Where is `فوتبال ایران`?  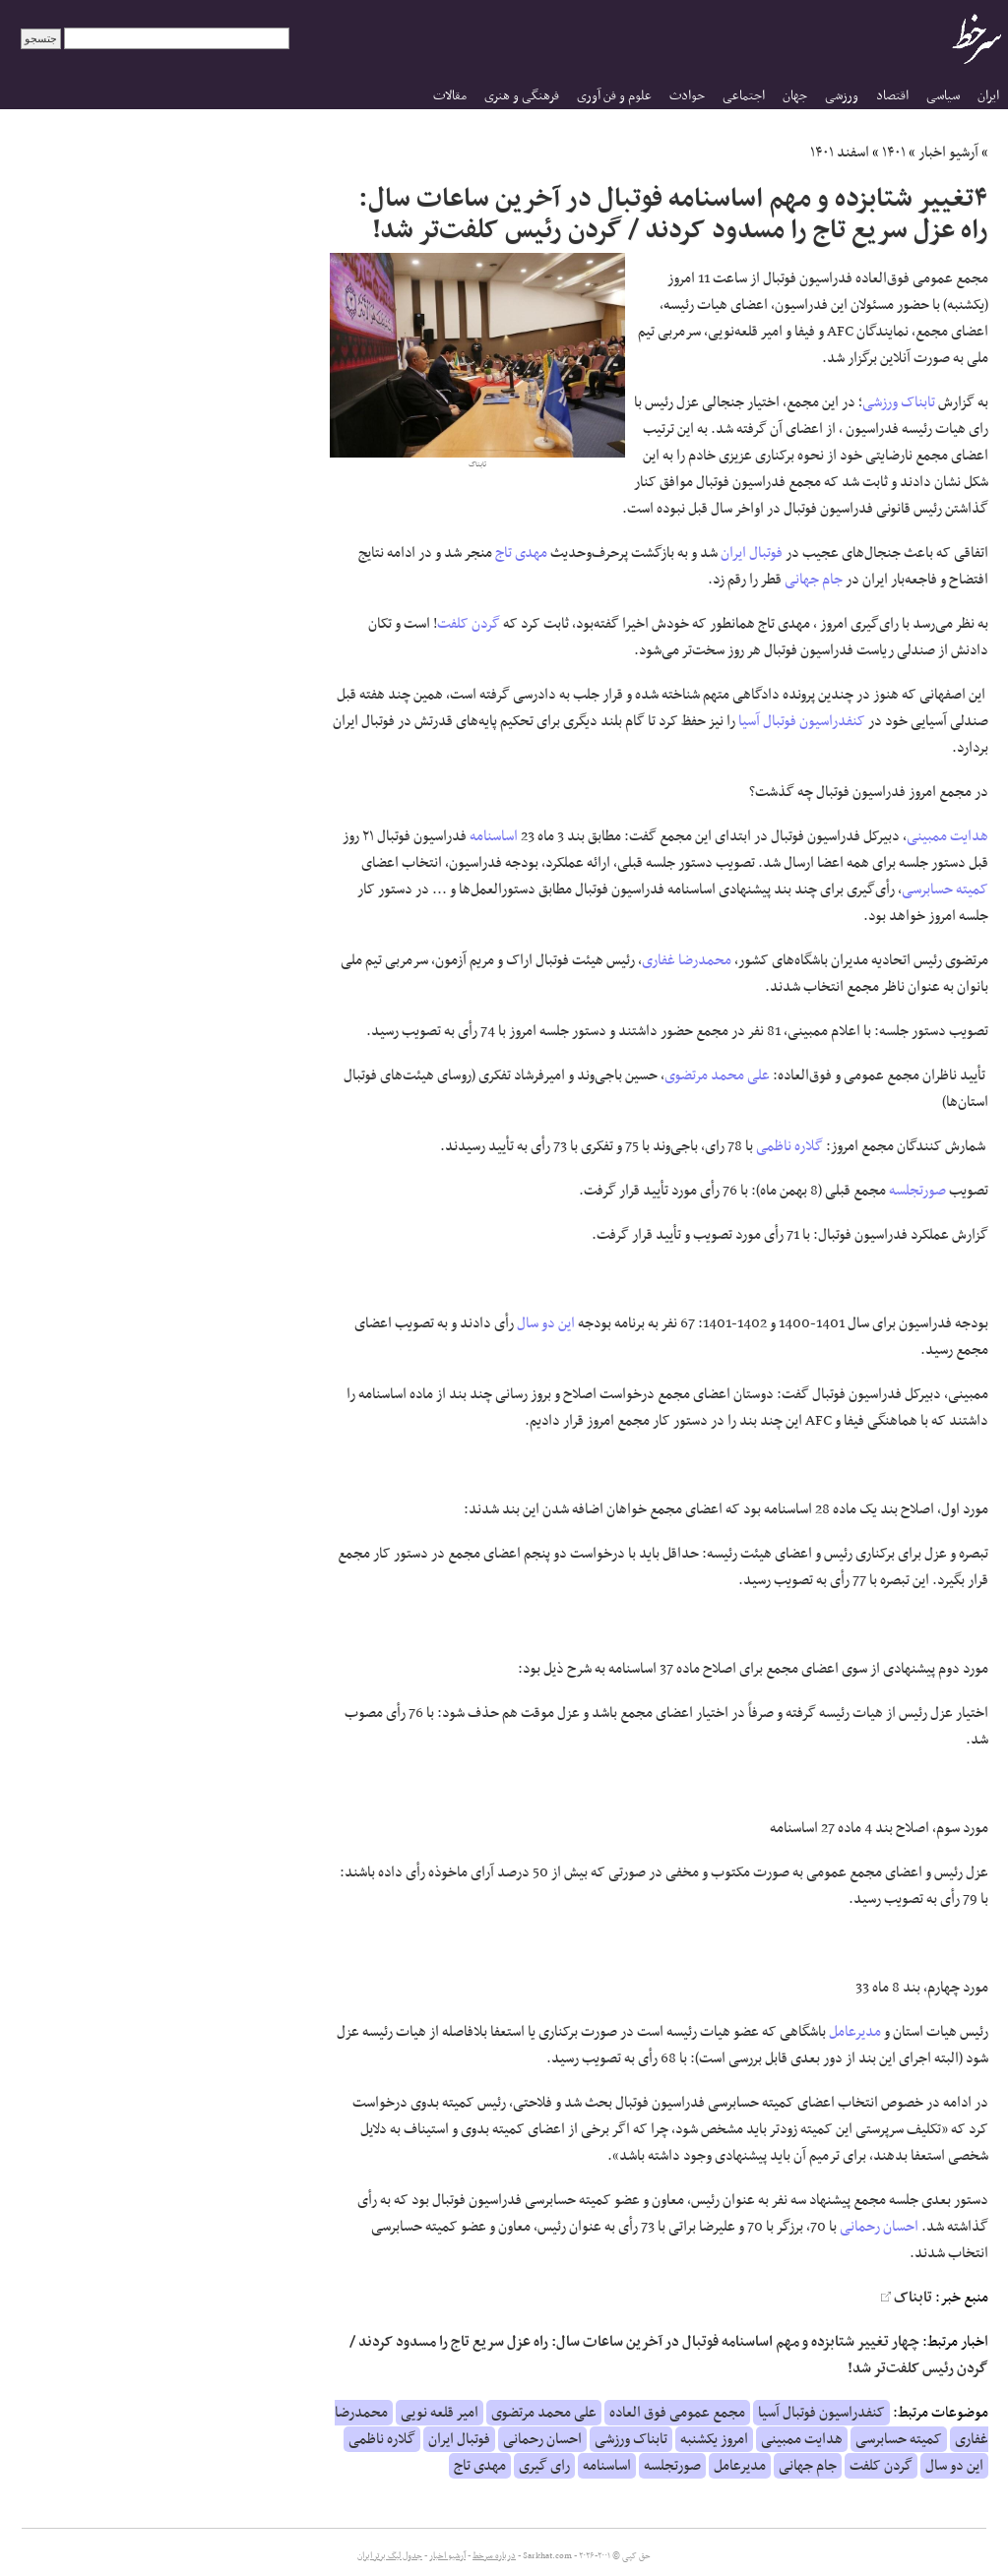 فوتبال ایران is located at coordinates (752, 553).